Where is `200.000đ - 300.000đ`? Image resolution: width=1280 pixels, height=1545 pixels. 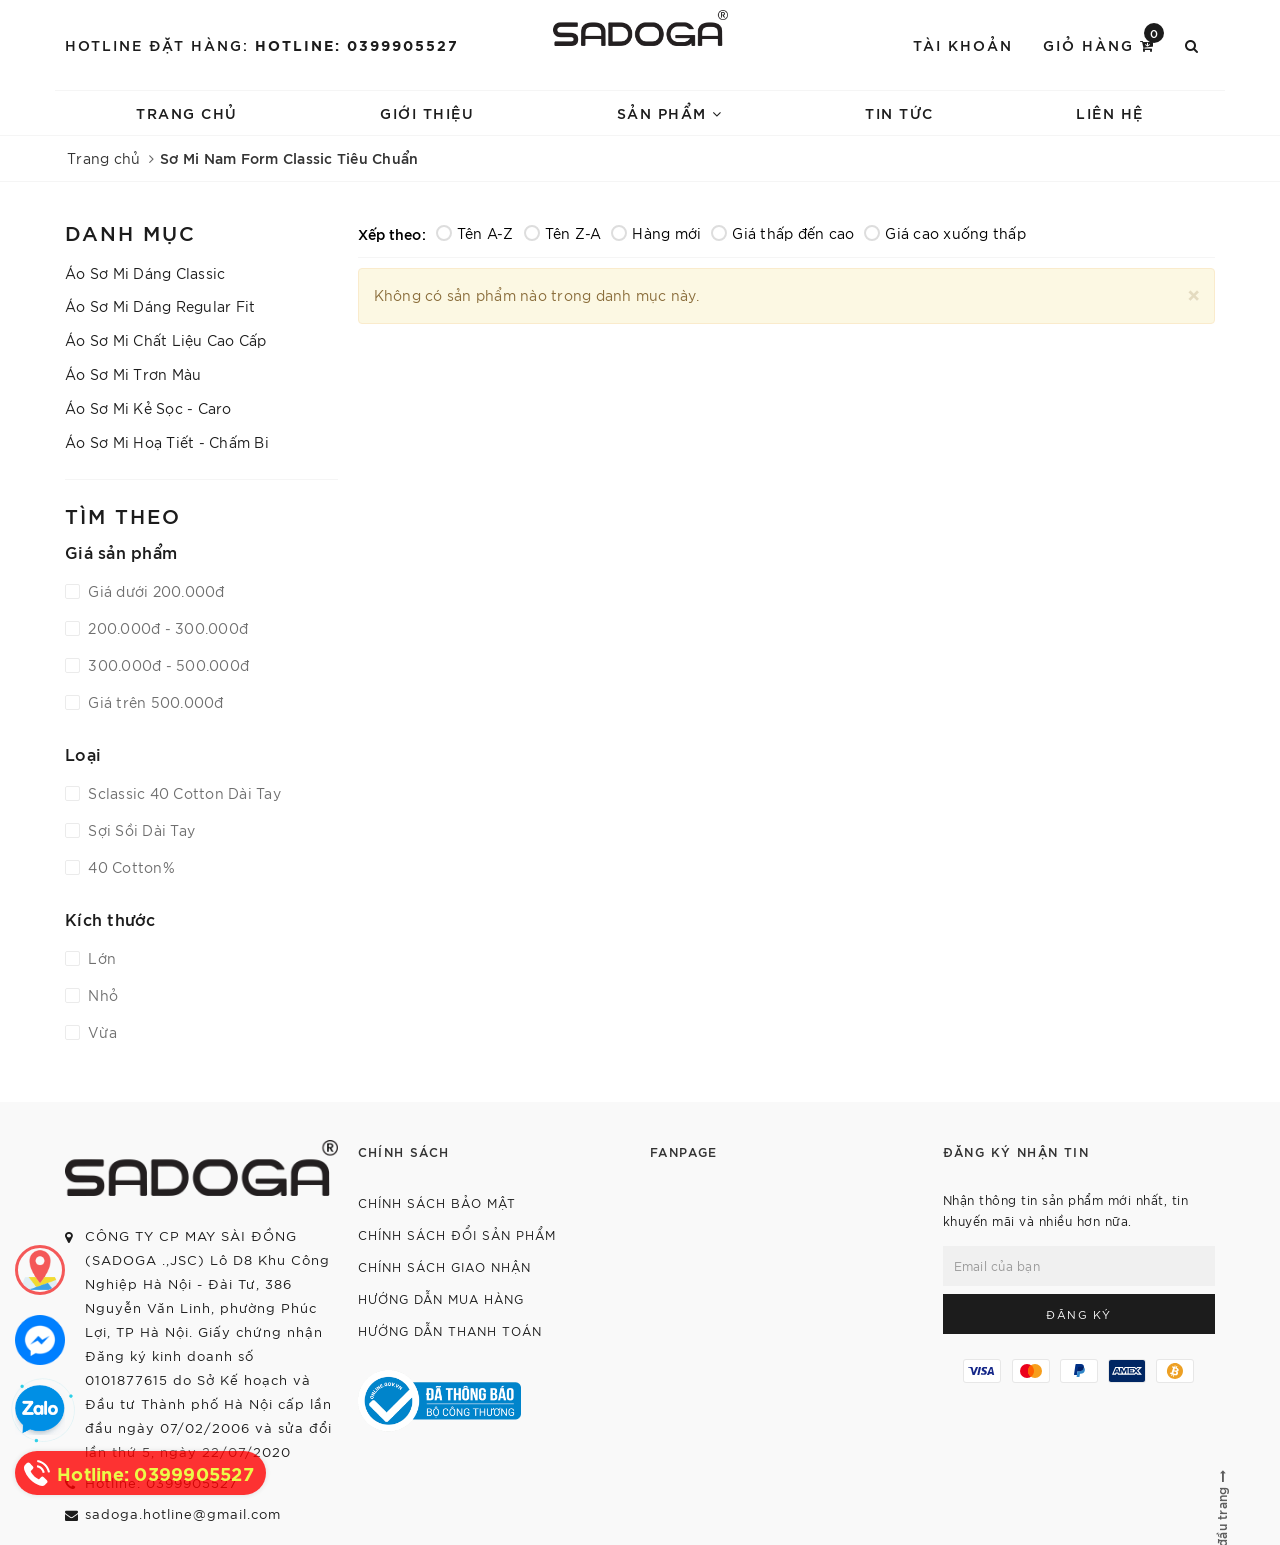
200.000đ - 300.000đ is located at coordinates (166, 628).